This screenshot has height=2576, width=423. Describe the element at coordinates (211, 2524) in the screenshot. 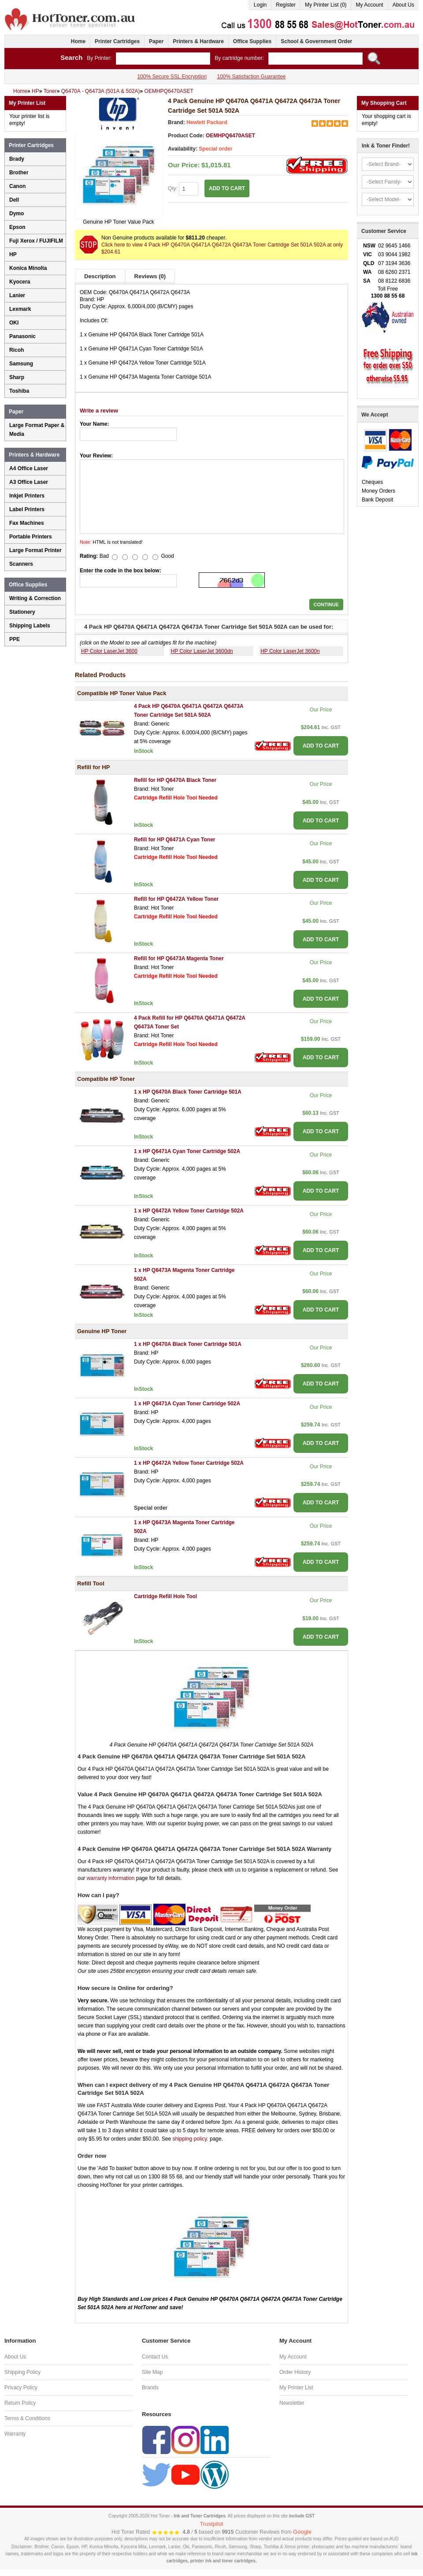

I see `Trustpilot` at that location.